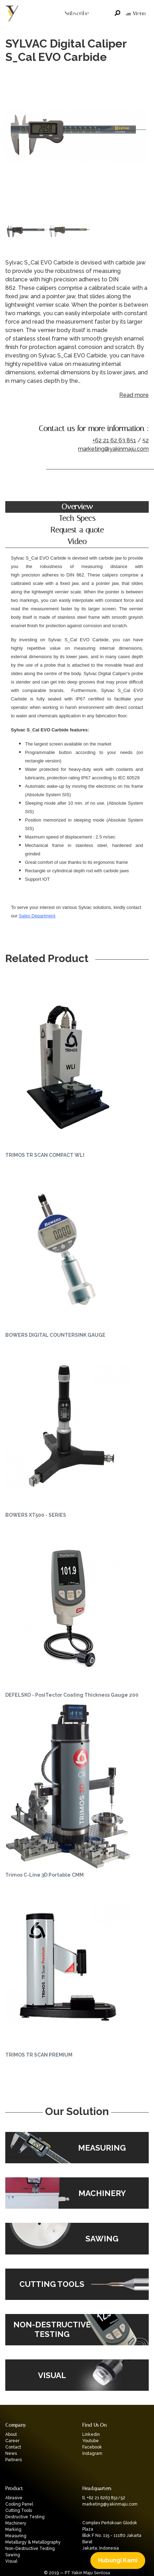 This screenshot has width=154, height=2576. Describe the element at coordinates (136, 13) in the screenshot. I see `Menu` at that location.